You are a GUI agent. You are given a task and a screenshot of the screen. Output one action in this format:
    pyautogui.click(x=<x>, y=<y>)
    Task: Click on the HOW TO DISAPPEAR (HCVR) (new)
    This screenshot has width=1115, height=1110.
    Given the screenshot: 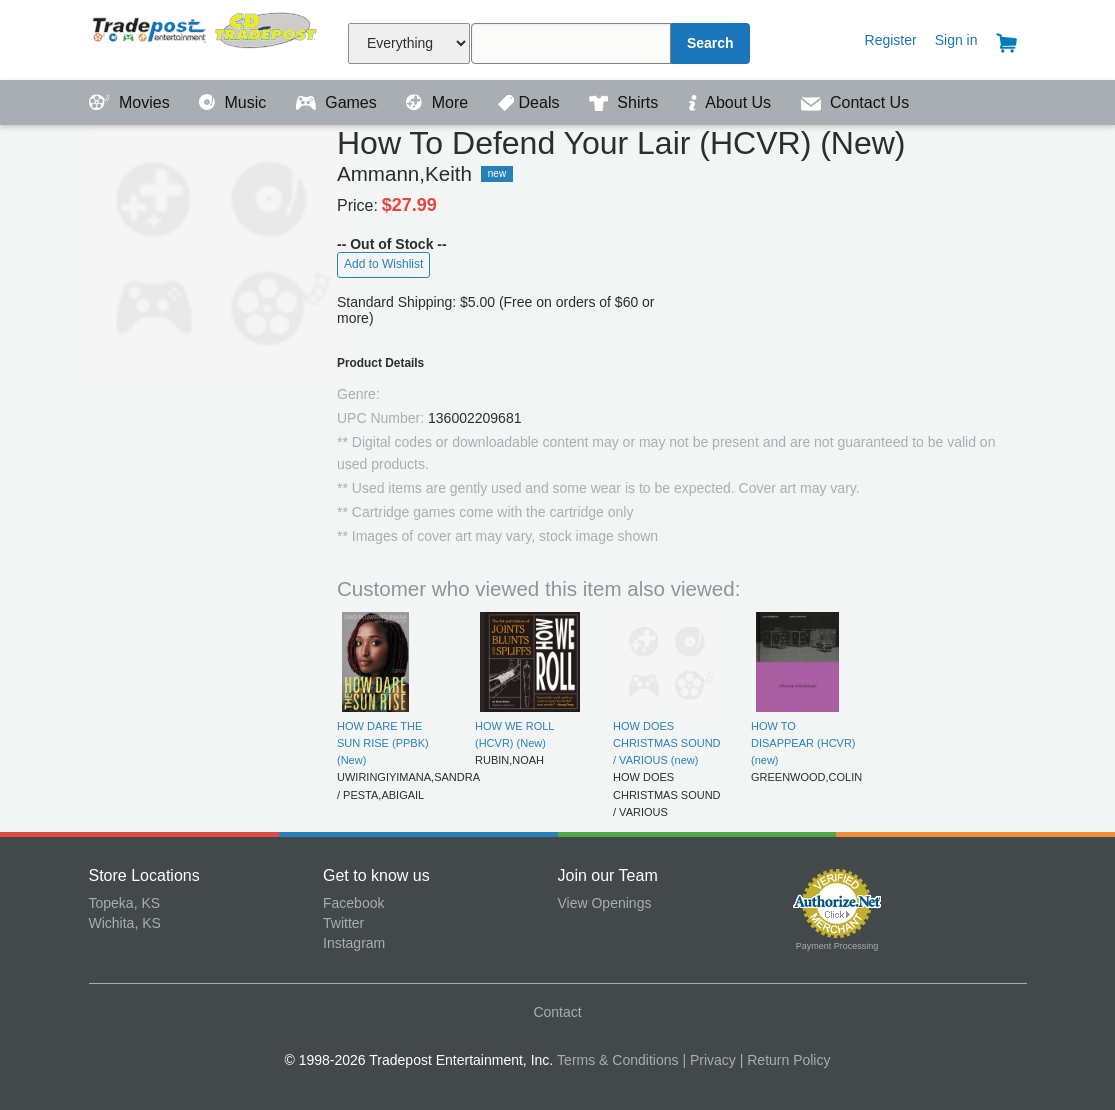 What is the action you would take?
    pyautogui.click(x=803, y=743)
    